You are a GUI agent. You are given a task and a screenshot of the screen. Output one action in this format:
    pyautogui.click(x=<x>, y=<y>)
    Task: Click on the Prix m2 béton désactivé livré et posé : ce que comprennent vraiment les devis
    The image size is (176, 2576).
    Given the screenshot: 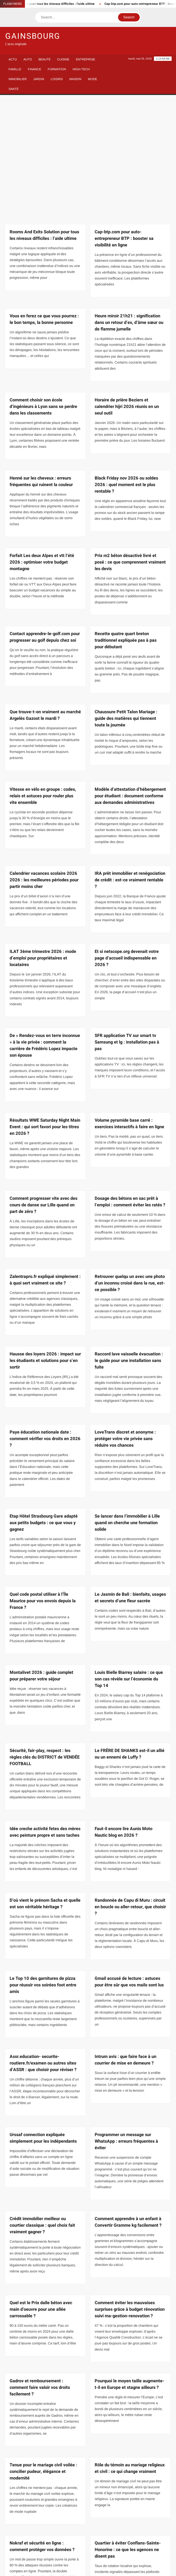 What is the action you would take?
    pyautogui.click(x=130, y=444)
    